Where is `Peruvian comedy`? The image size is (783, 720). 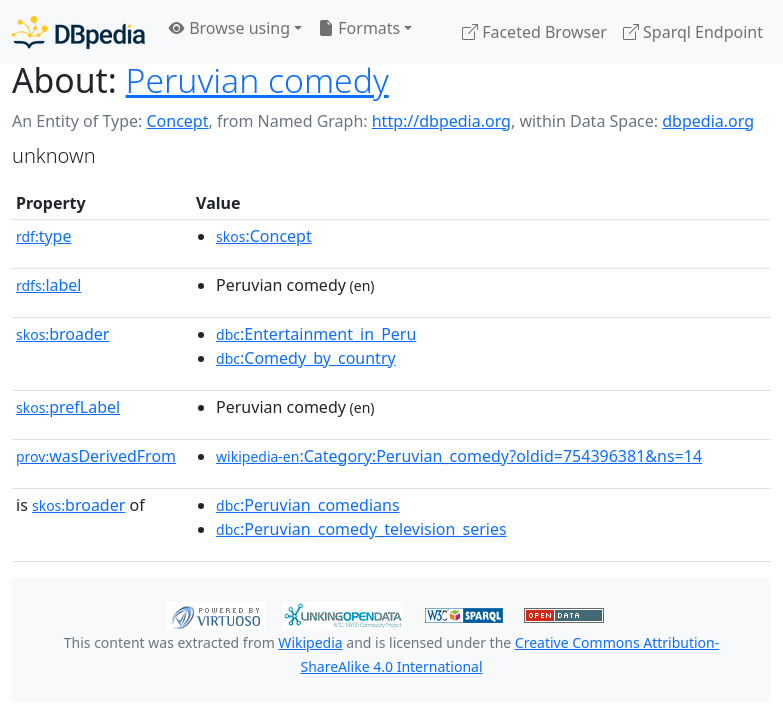
Peruvian comedy is located at coordinates (257, 80).